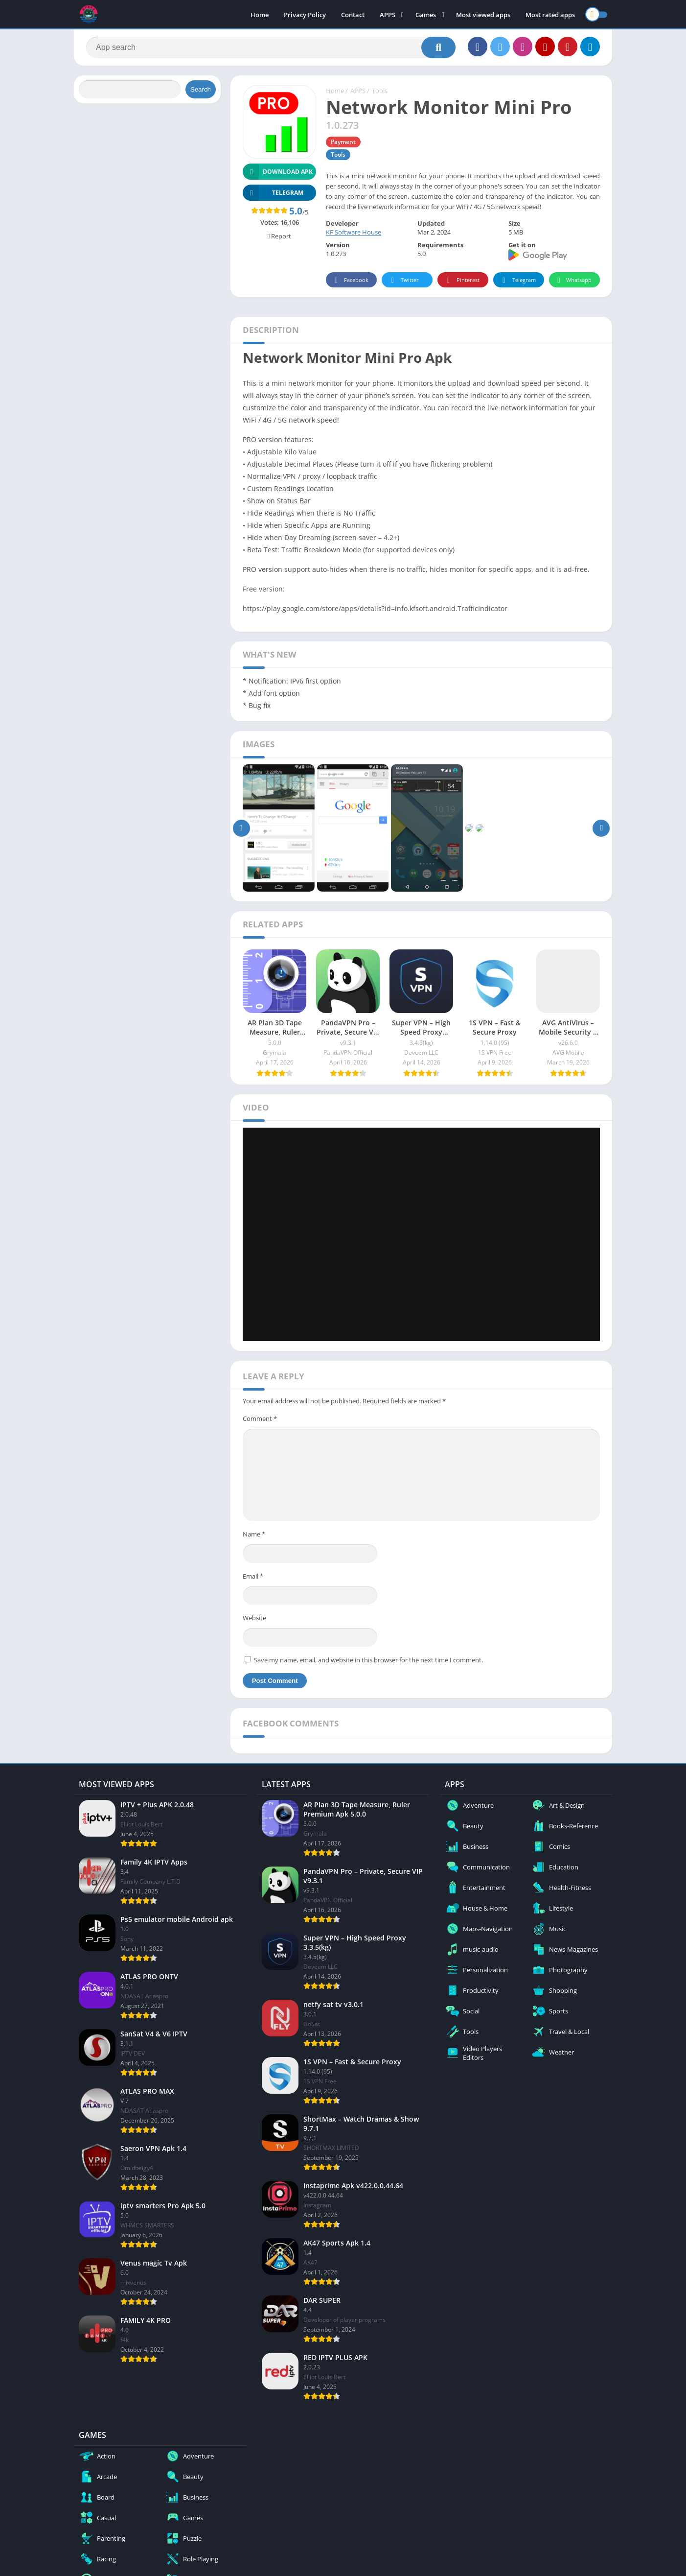 This screenshot has width=686, height=2576. I want to click on KF Software House, so click(353, 232).